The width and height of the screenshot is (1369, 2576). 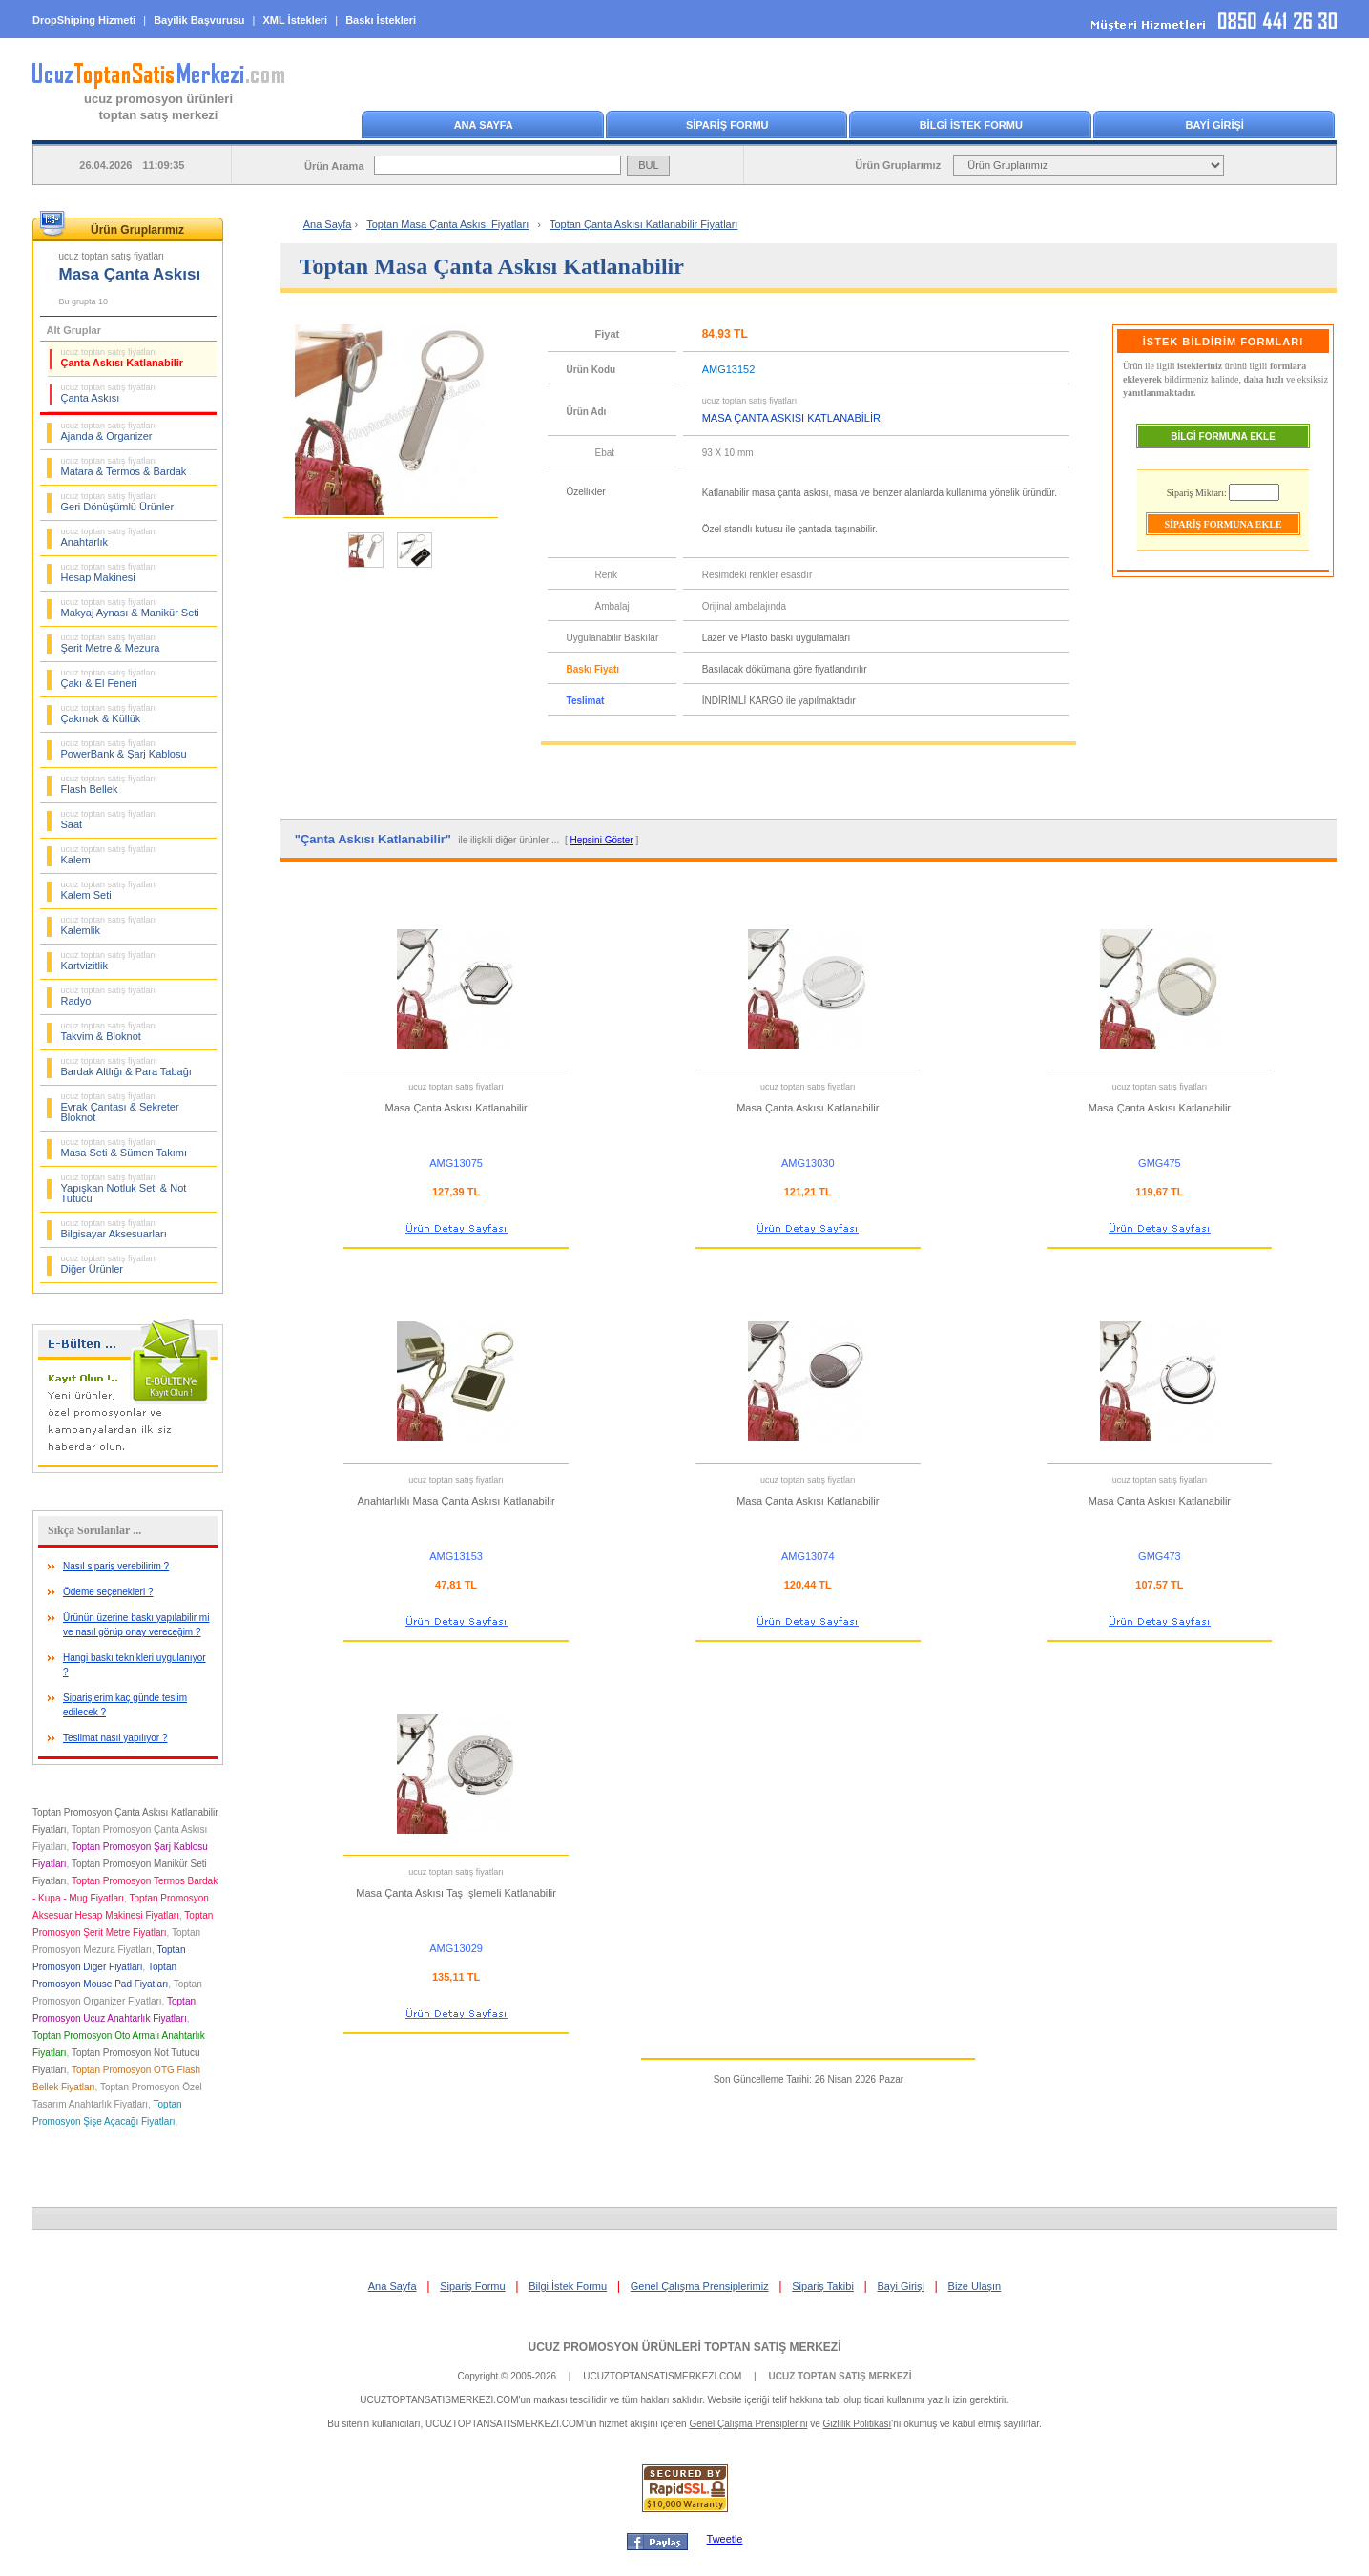 What do you see at coordinates (108, 678) in the screenshot?
I see `Çakı & El Feneri` at bounding box center [108, 678].